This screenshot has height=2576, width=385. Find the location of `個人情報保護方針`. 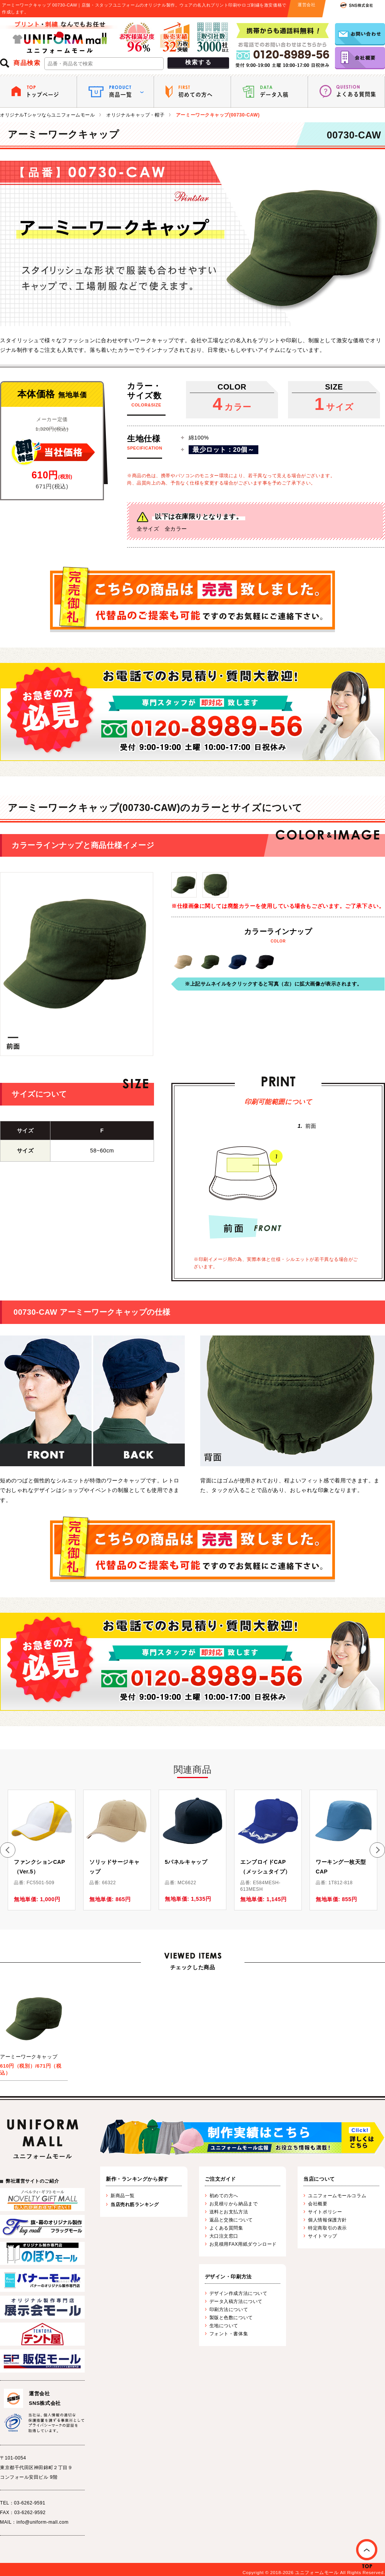

個人情報保護方針 is located at coordinates (327, 2220).